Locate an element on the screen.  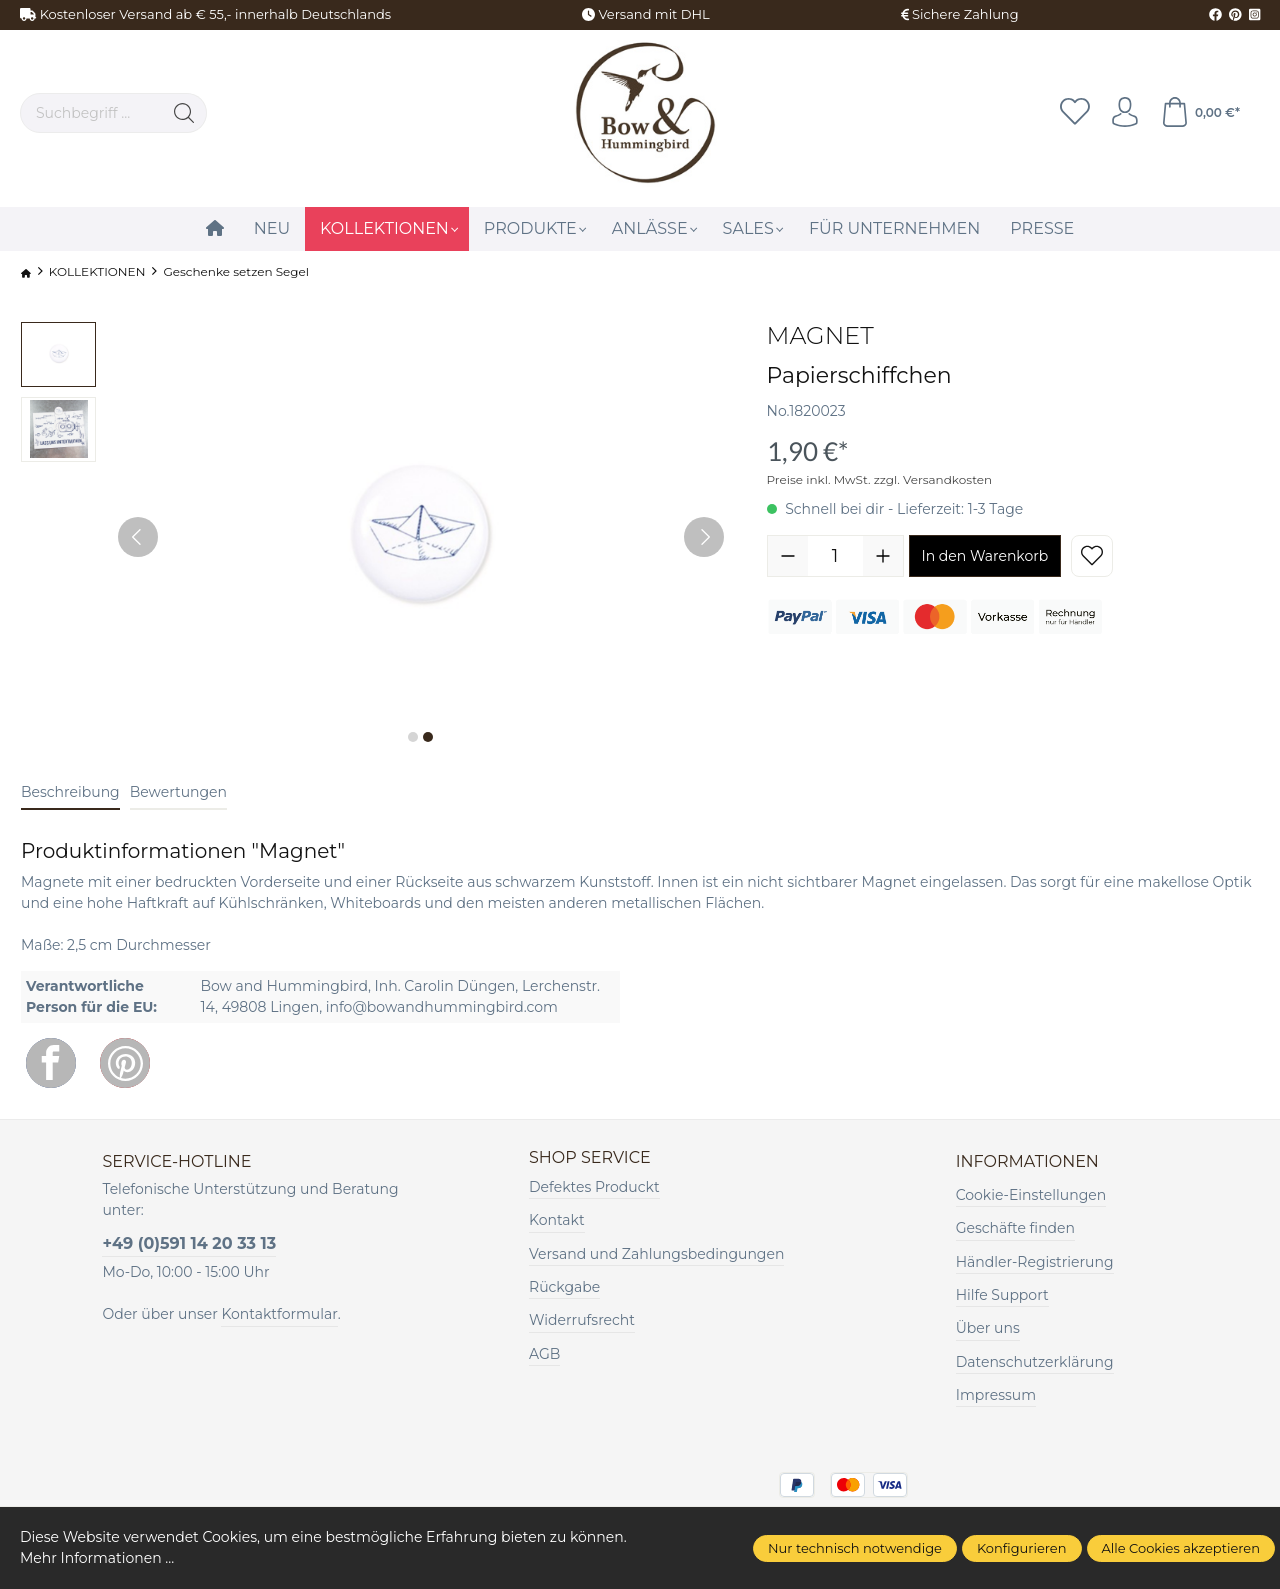
Hilfe Support is located at coordinates (1002, 1295).